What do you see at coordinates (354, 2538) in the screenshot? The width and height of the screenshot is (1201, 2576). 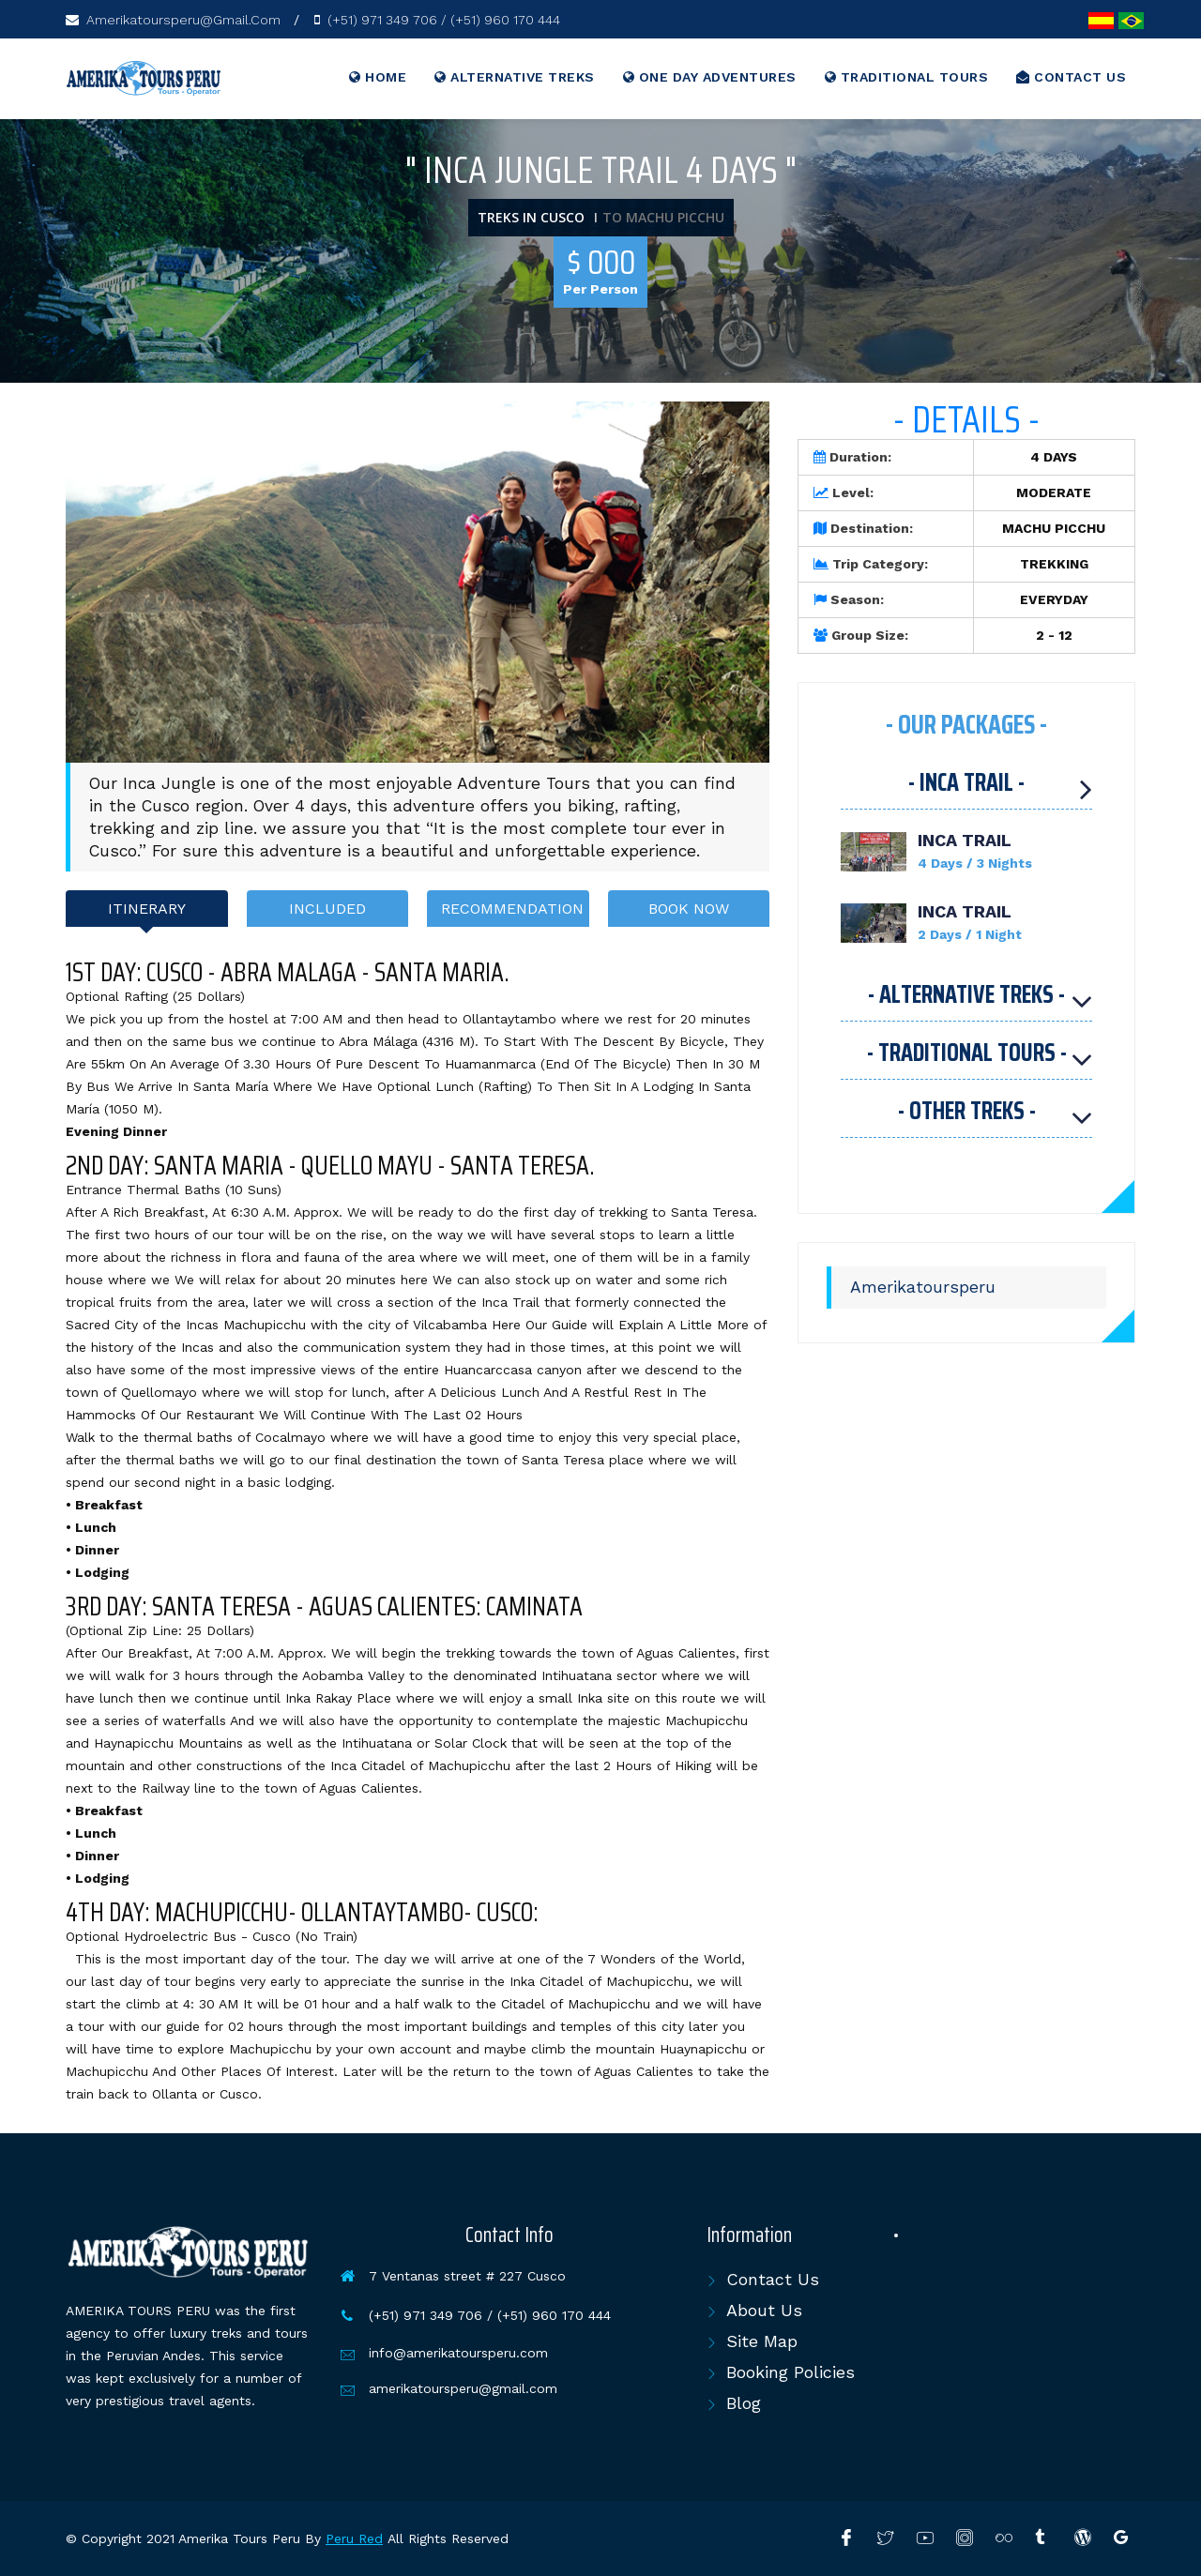 I see `Peru Red` at bounding box center [354, 2538].